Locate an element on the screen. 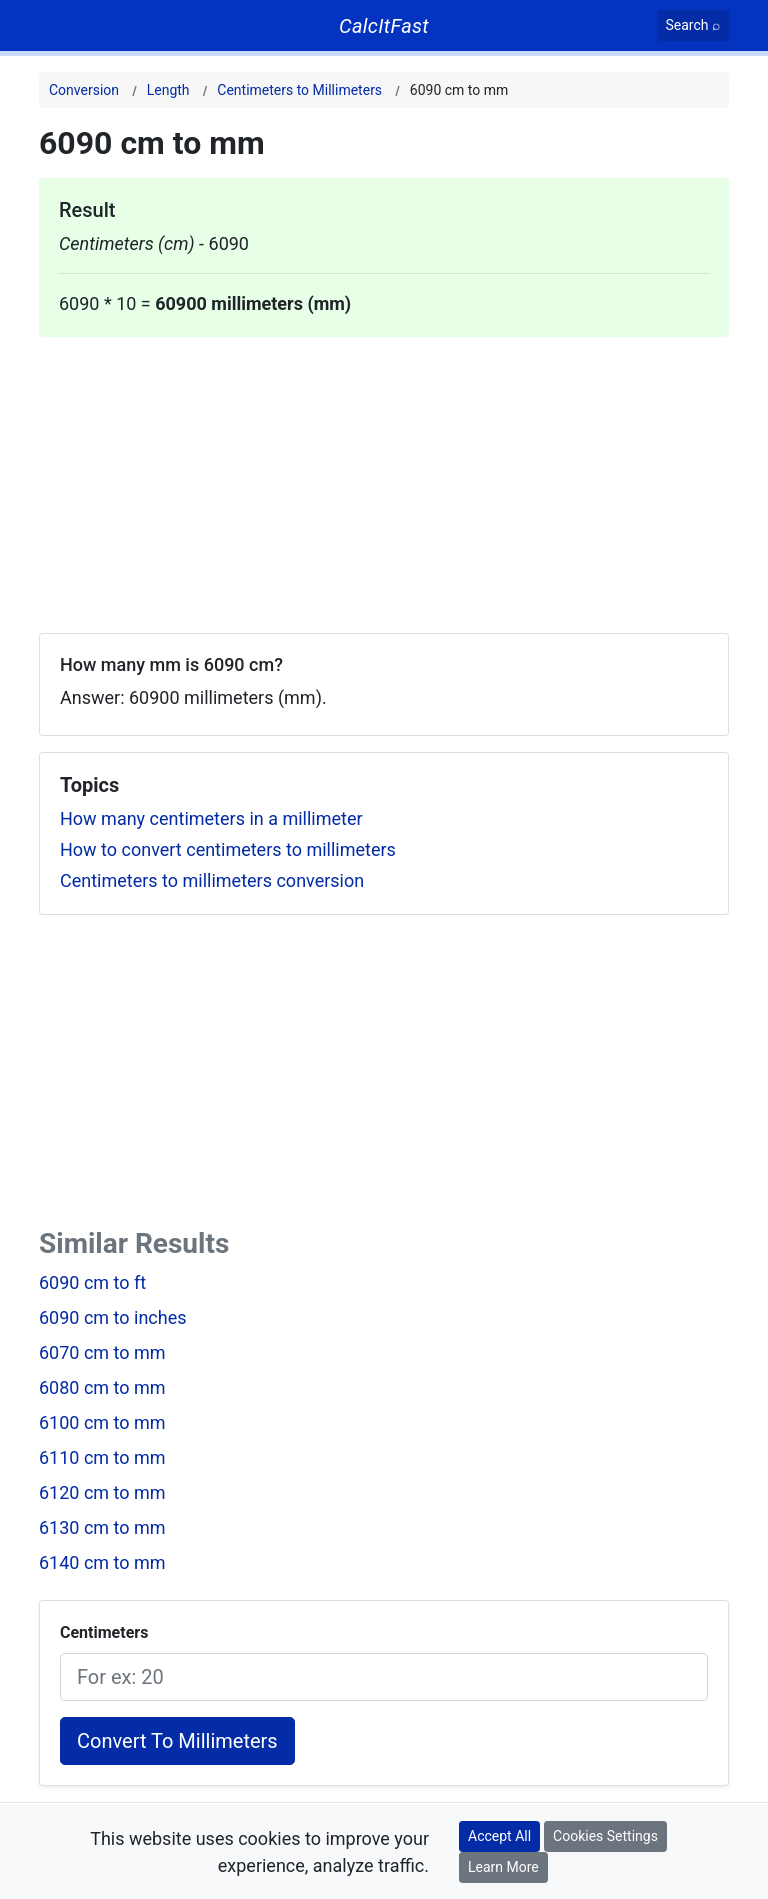 The width and height of the screenshot is (768, 1899). How to convert centimeters to millimeters is located at coordinates (228, 849).